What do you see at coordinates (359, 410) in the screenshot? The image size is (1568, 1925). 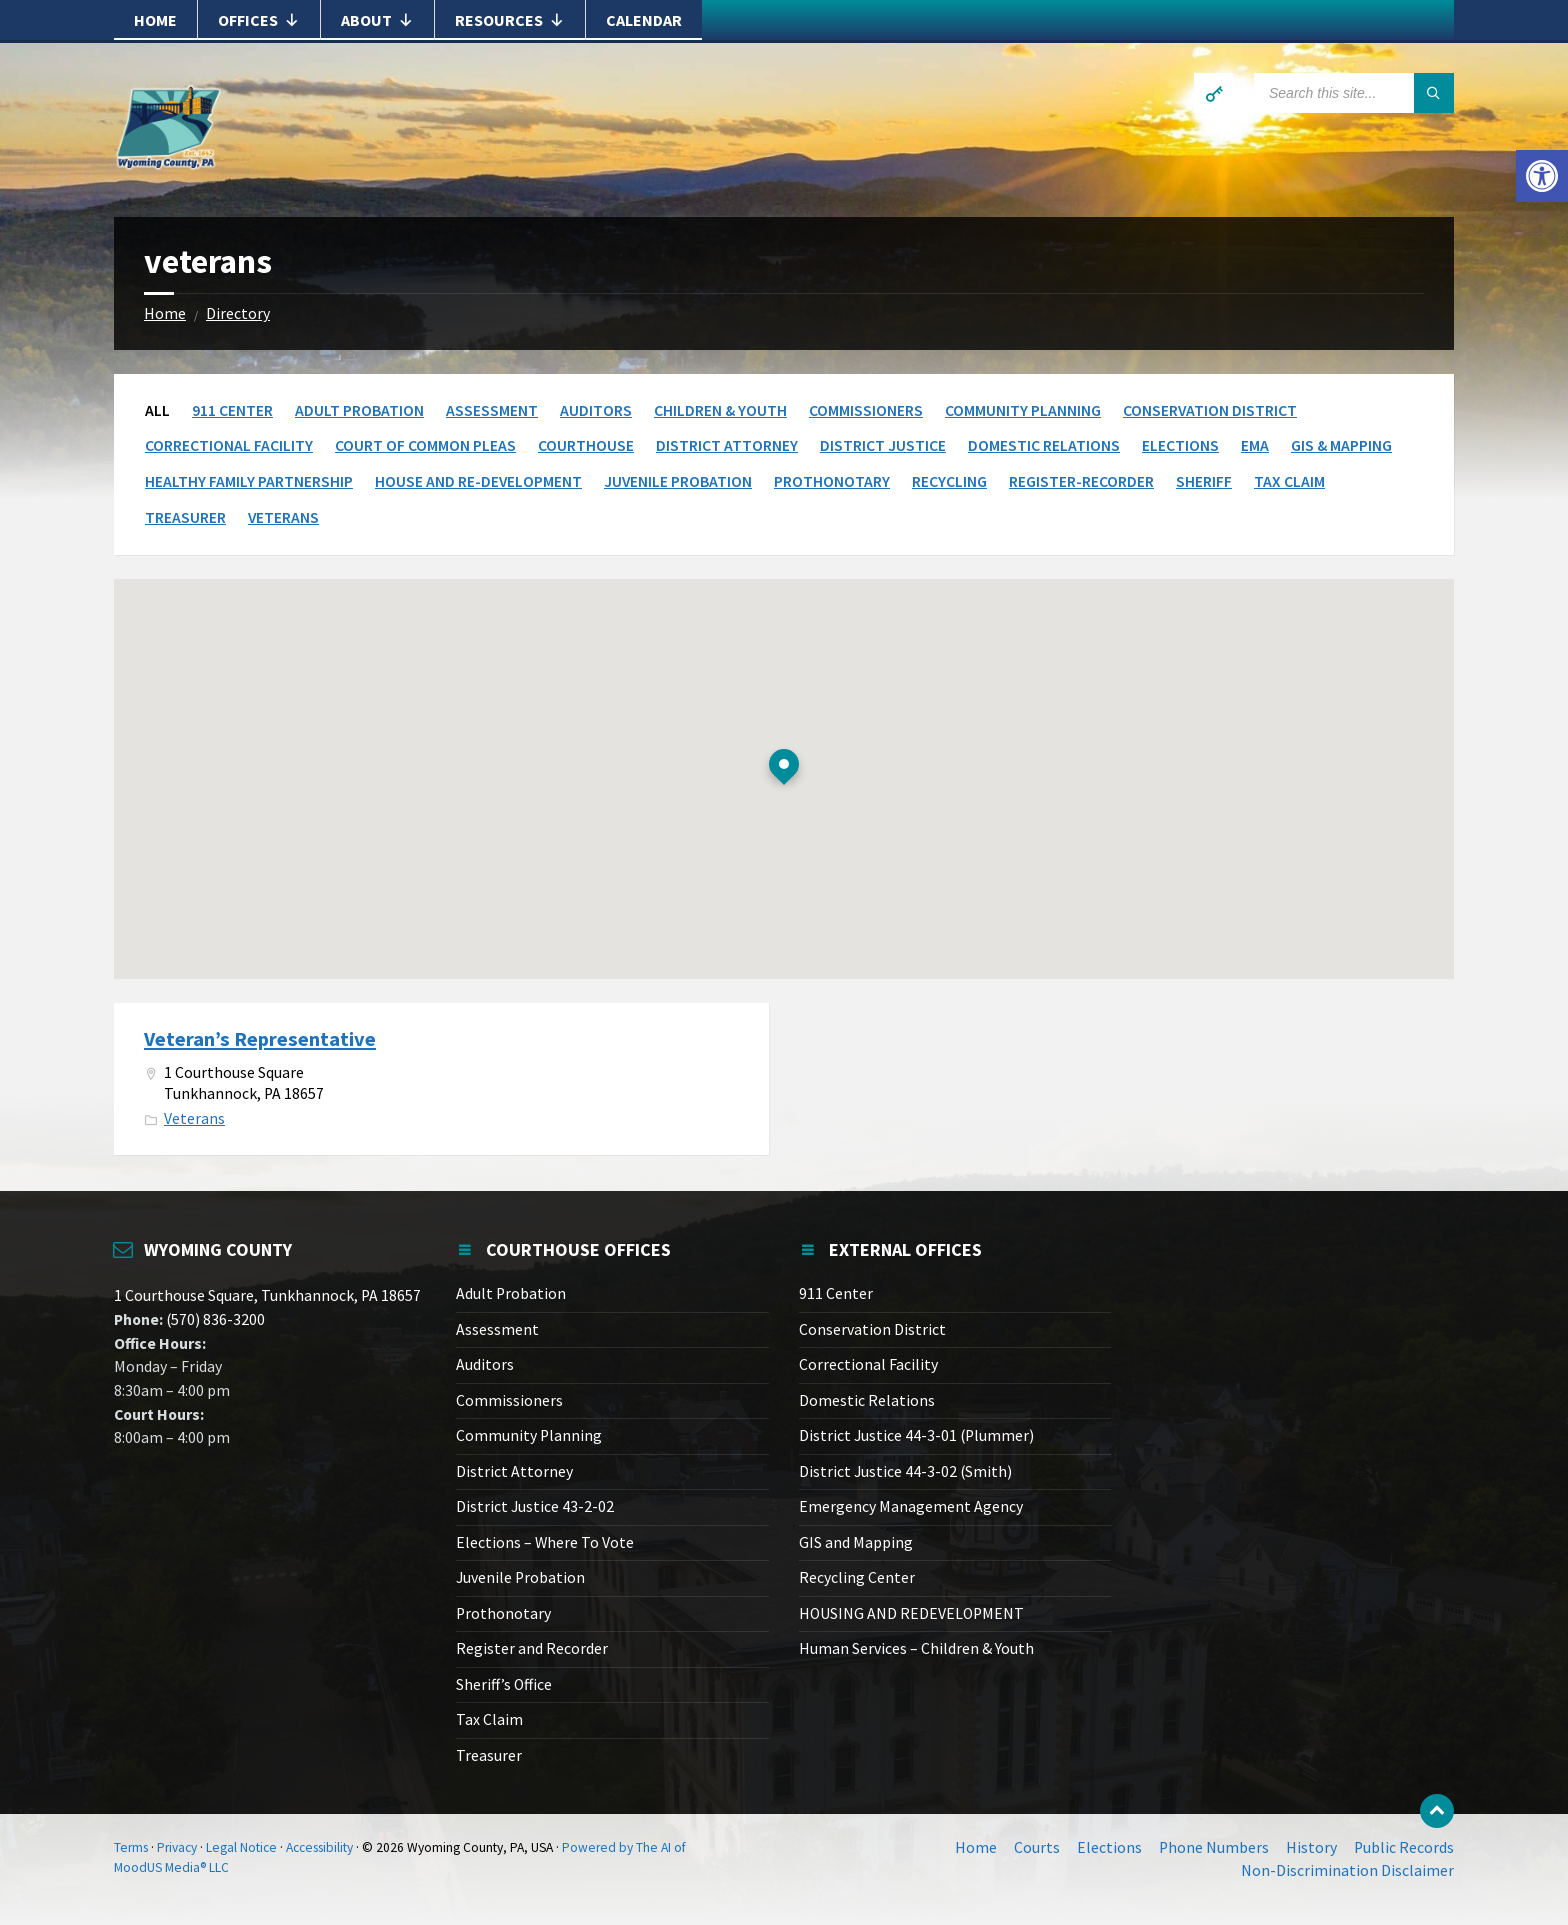 I see `Adult Probation [link]` at bounding box center [359, 410].